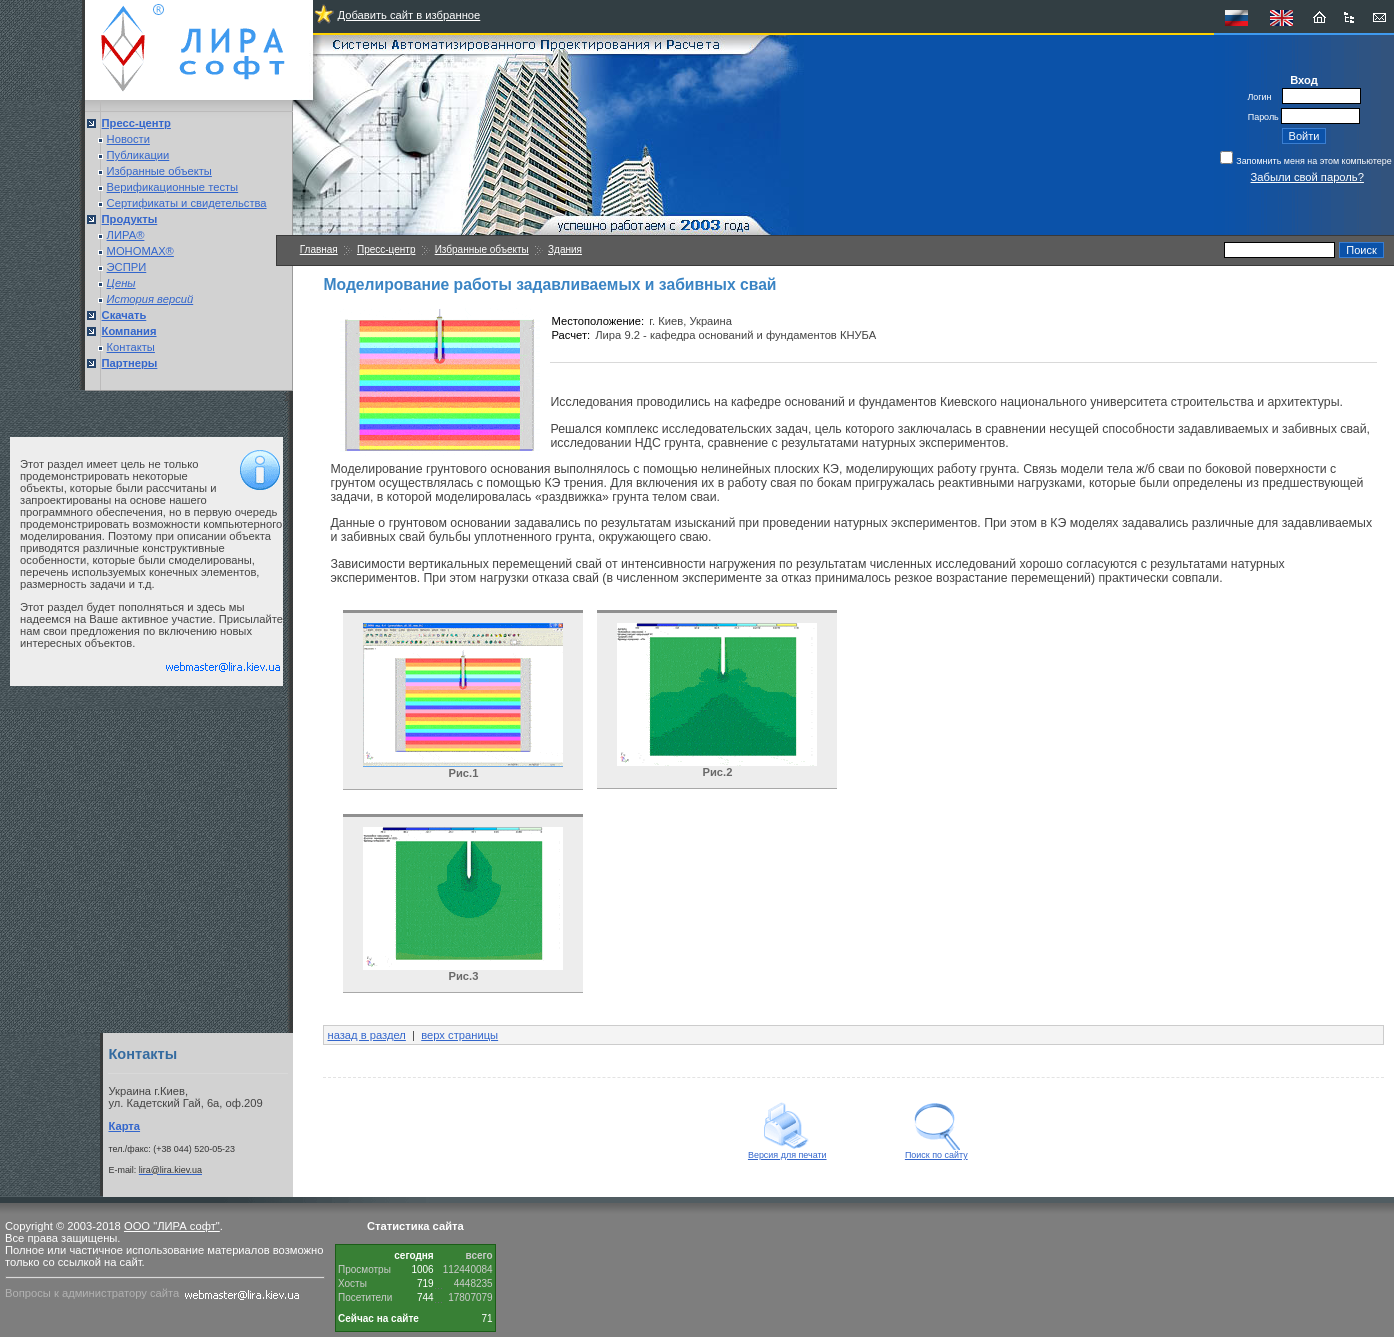 Image resolution: width=1394 pixels, height=1337 pixels. I want to click on ЭСПРИ, so click(127, 267).